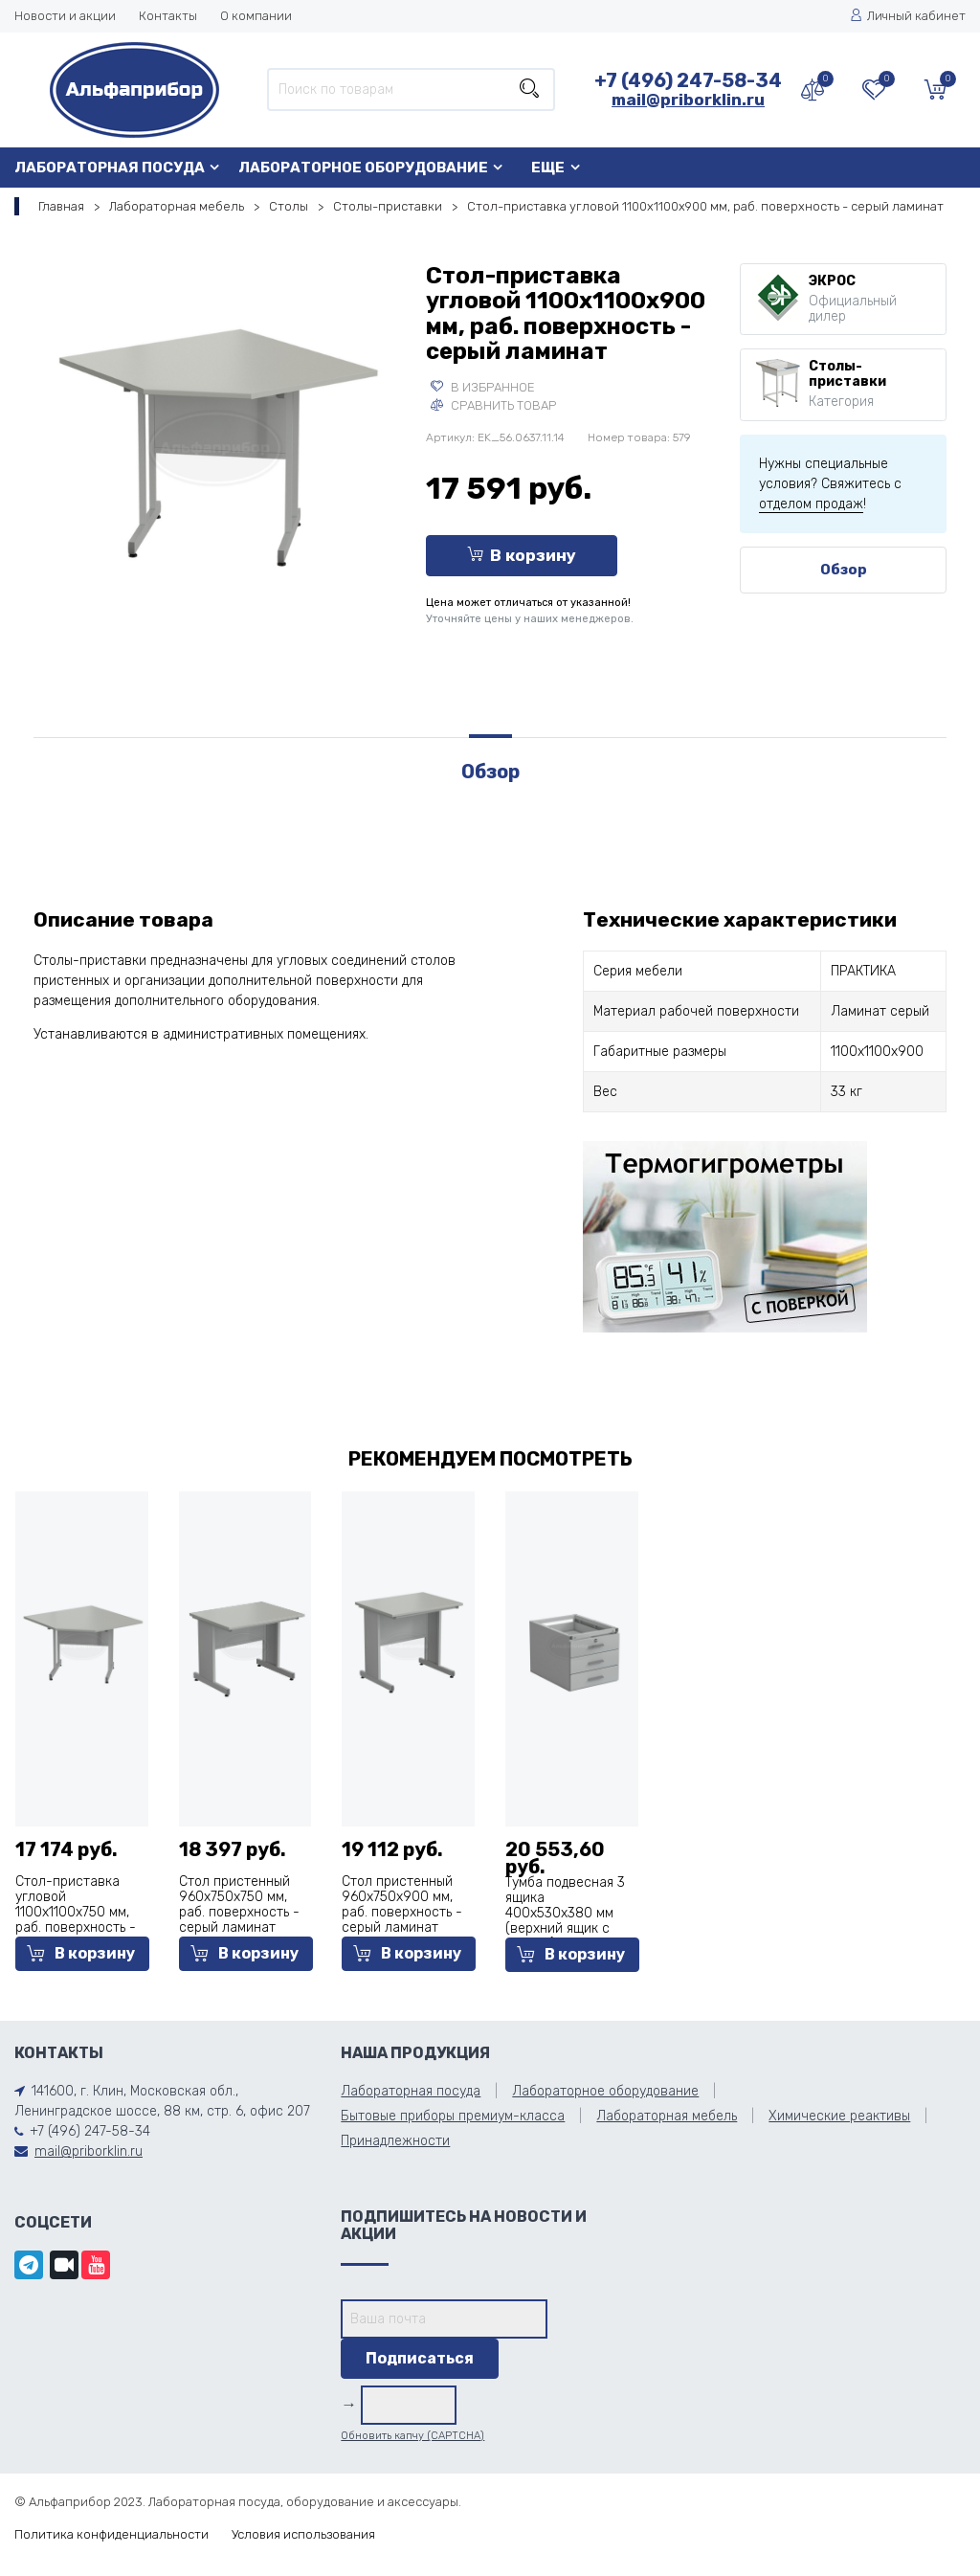 Image resolution: width=980 pixels, height=2576 pixels. I want to click on В корзину, so click(521, 555).